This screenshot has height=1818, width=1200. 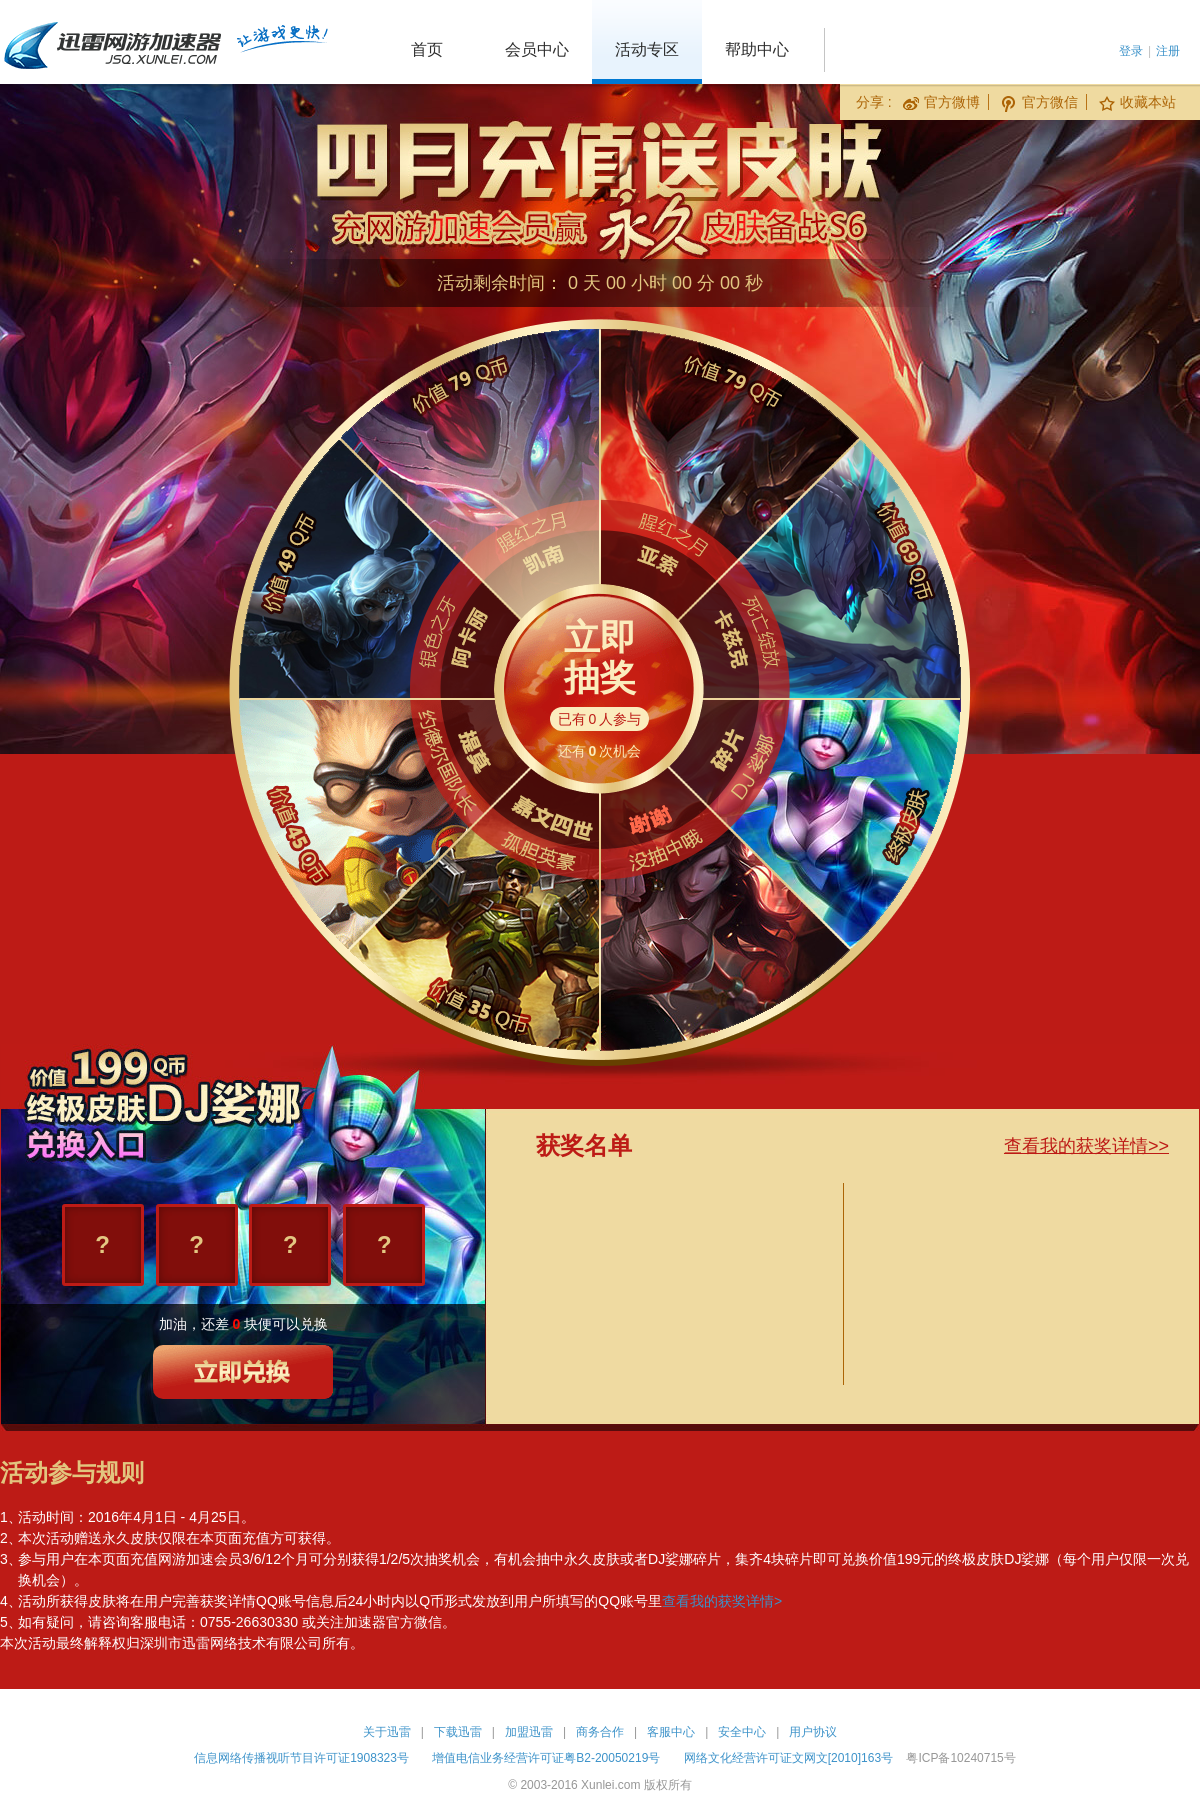 I want to click on 增值电信业务经营许可证粤B2-20050219号, so click(x=546, y=1758).